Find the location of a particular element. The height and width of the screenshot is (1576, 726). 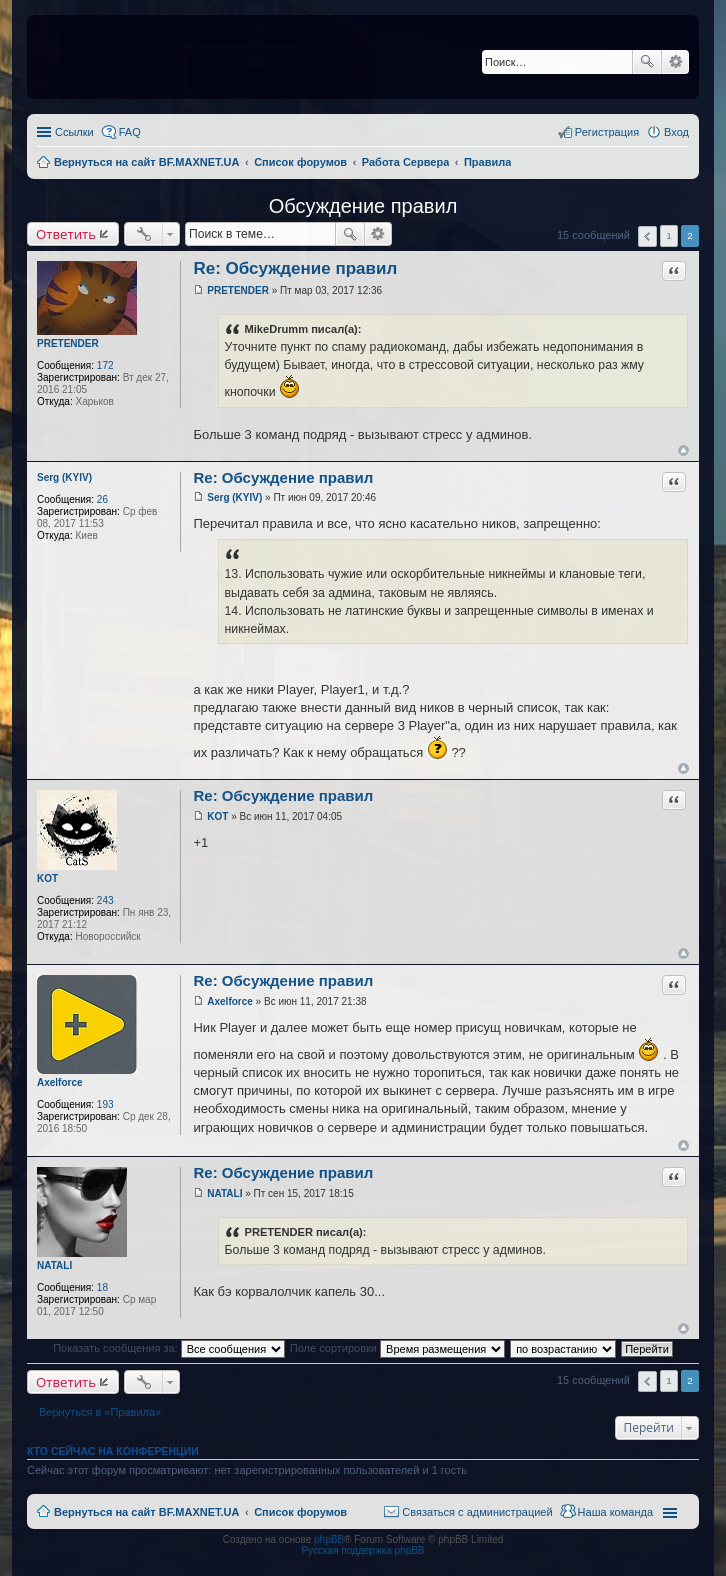

26 is located at coordinates (102, 499).